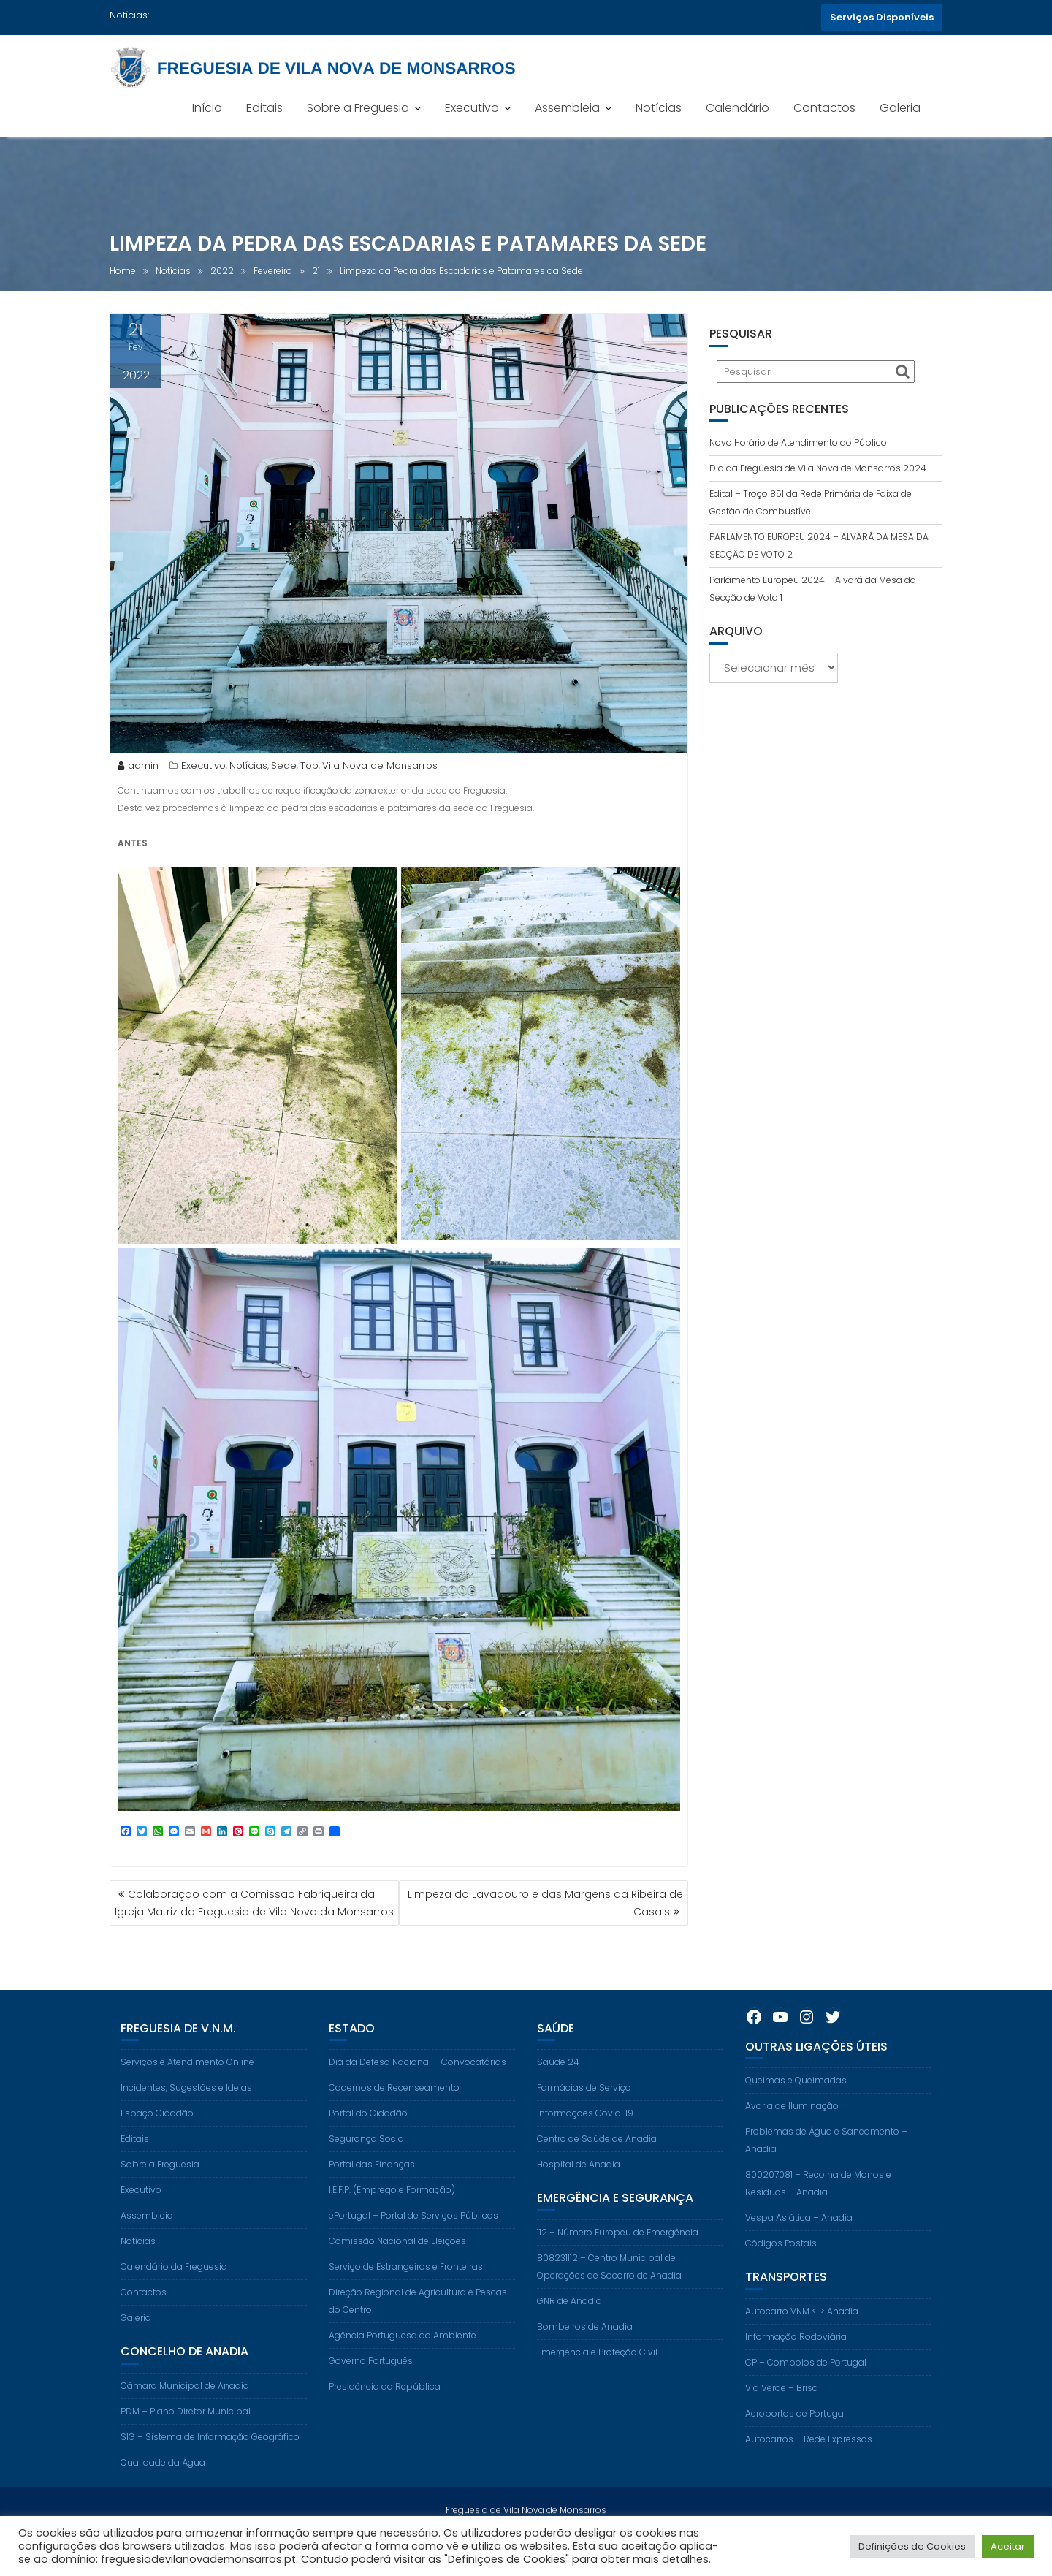 The image size is (1052, 2576). What do you see at coordinates (798, 442) in the screenshot?
I see `Novo Horário de Atendimento ao Público` at bounding box center [798, 442].